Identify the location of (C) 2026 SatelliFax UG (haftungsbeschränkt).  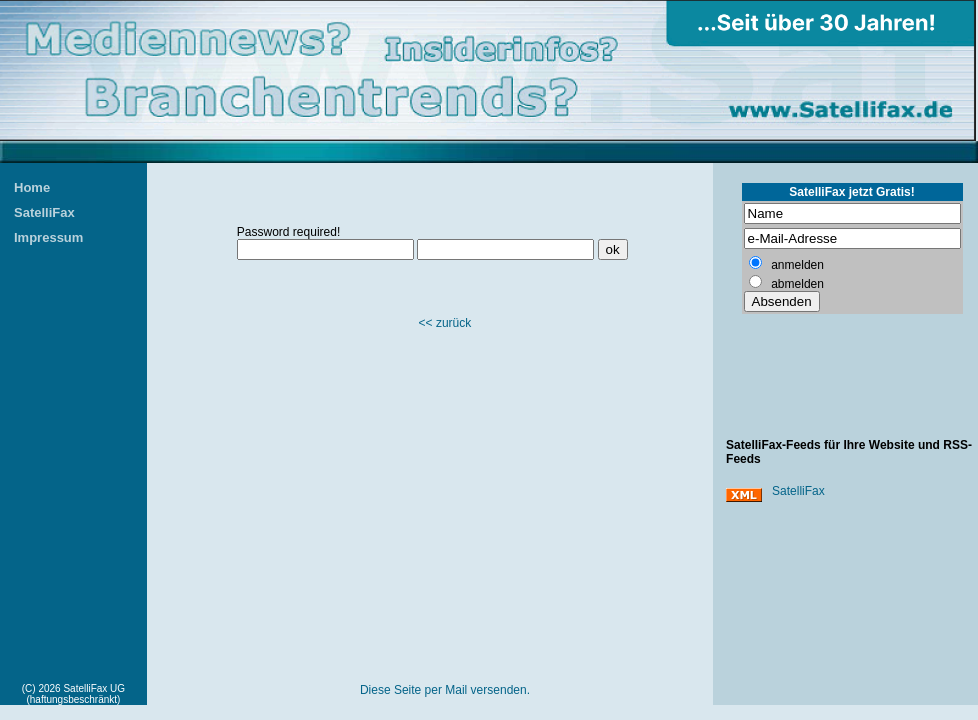
(73, 694).